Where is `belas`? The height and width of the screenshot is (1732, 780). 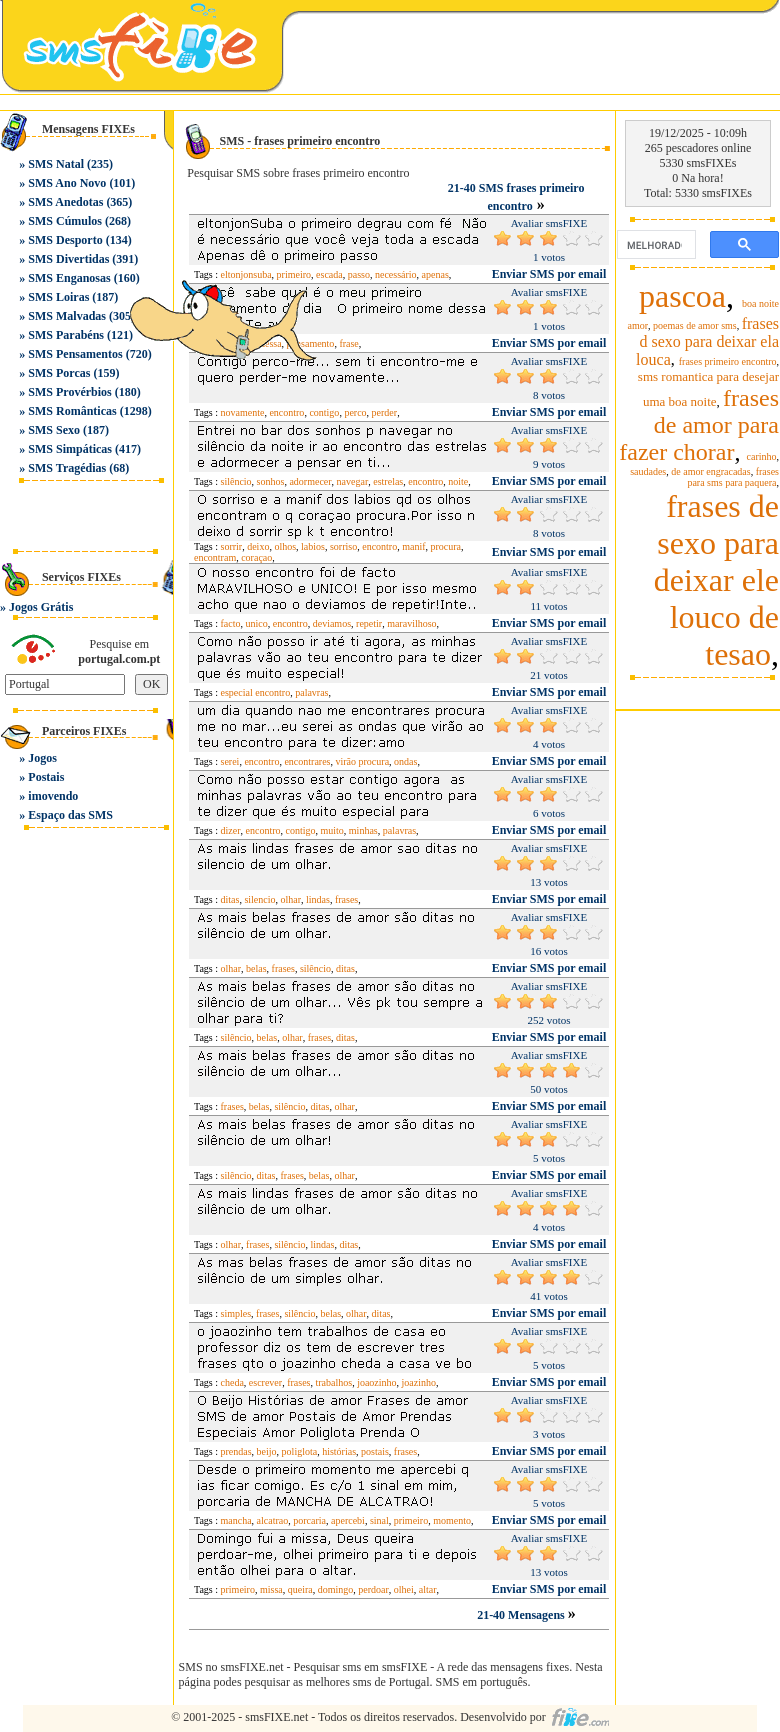 belas is located at coordinates (256, 968).